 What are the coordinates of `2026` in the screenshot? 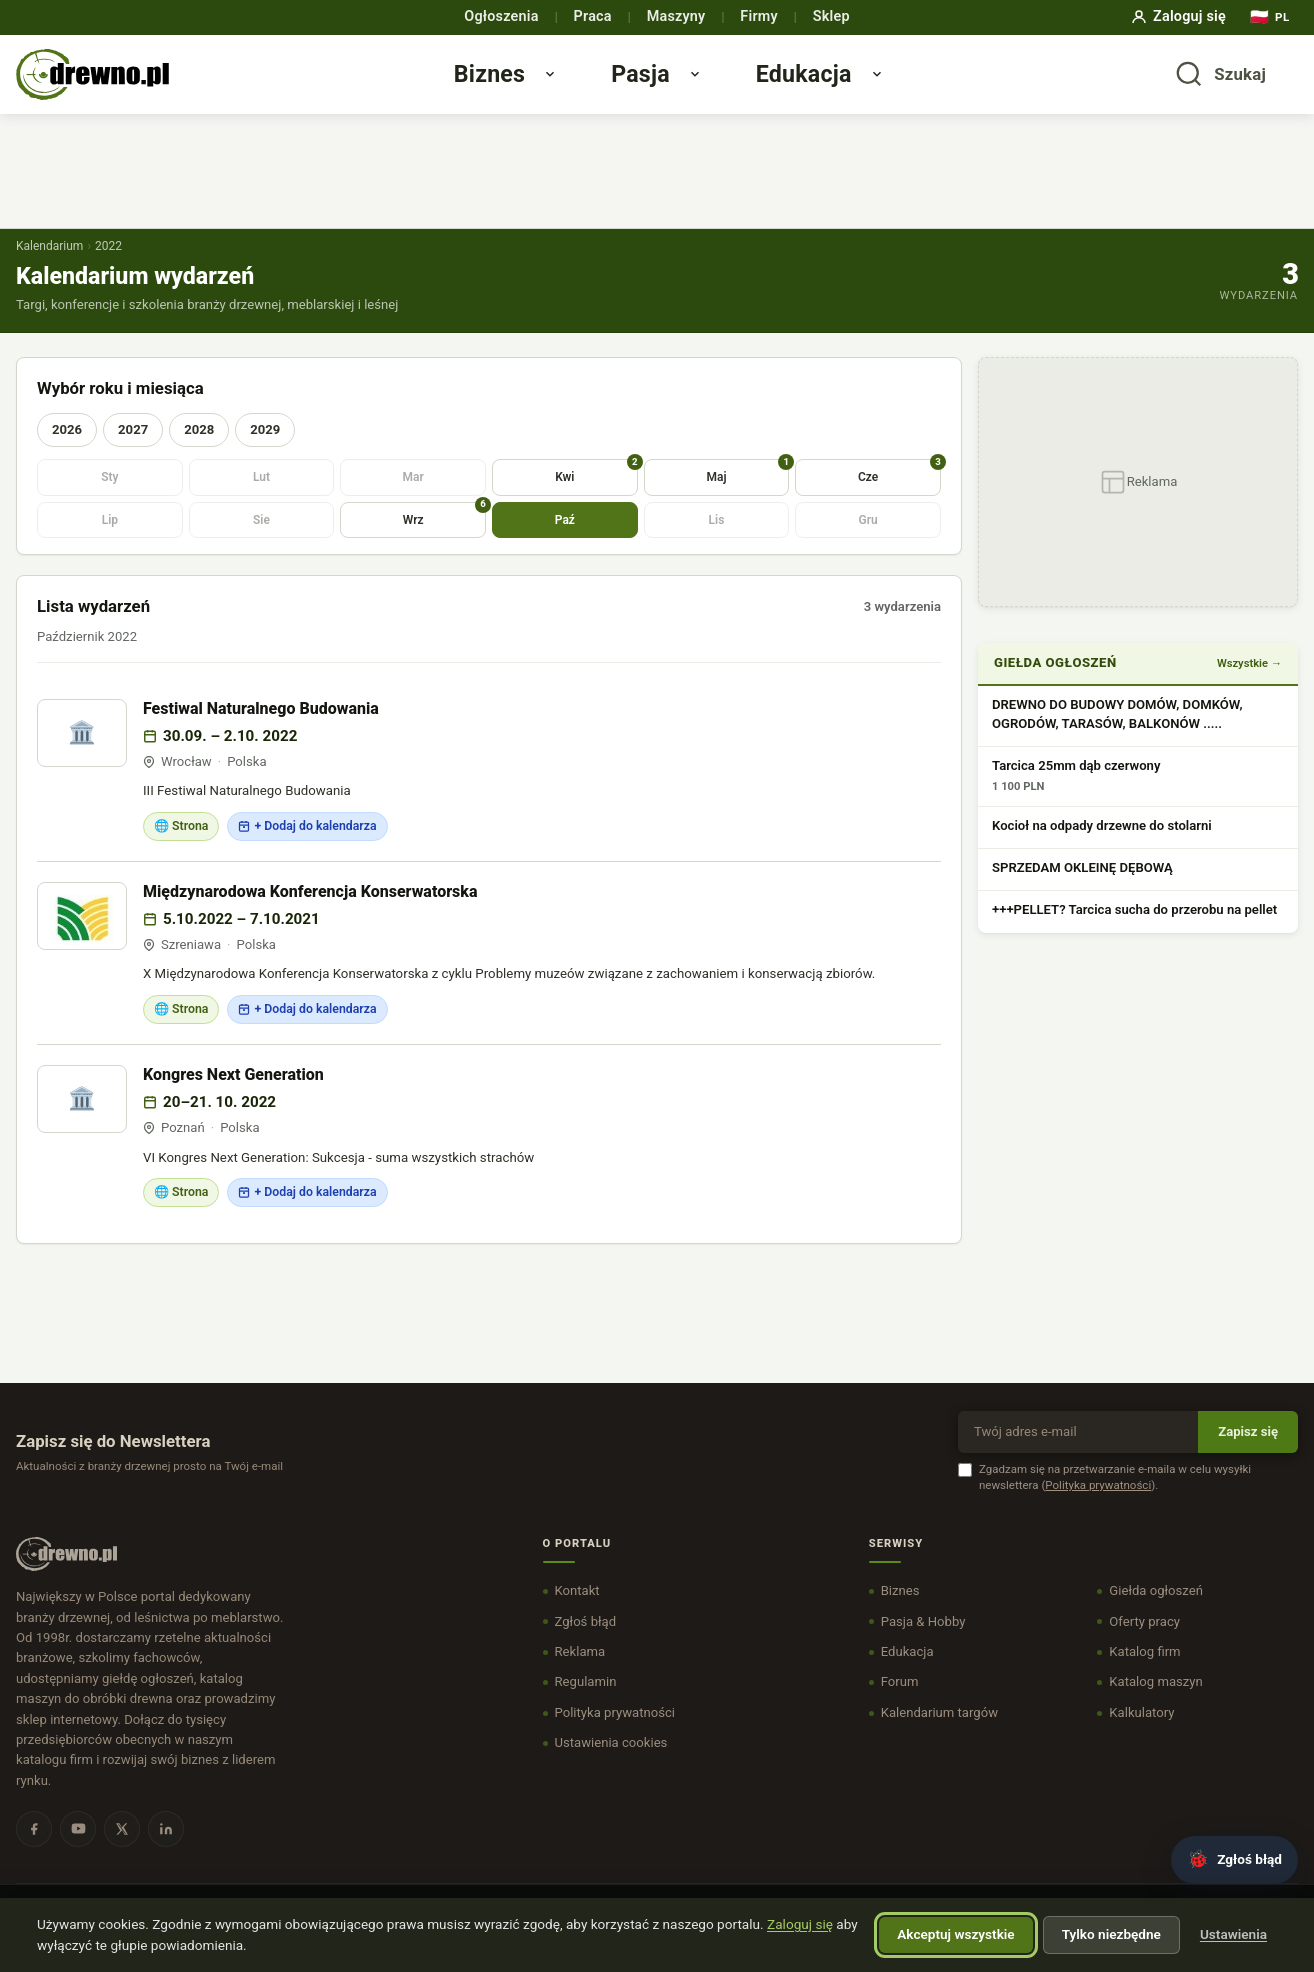 It's located at (67, 450).